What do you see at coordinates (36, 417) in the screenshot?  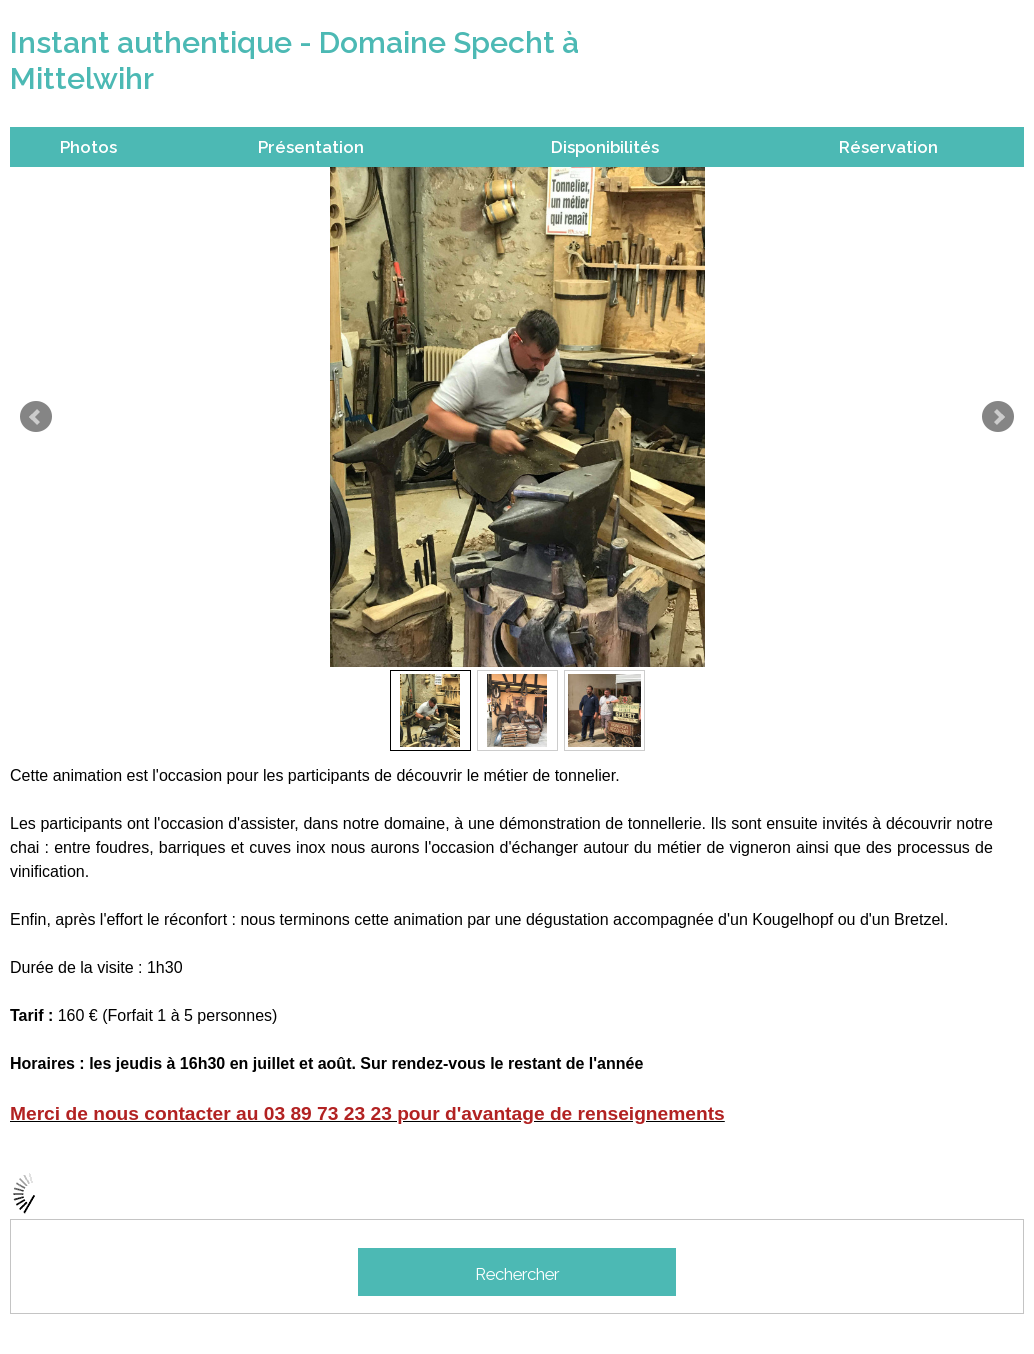 I see `Prev` at bounding box center [36, 417].